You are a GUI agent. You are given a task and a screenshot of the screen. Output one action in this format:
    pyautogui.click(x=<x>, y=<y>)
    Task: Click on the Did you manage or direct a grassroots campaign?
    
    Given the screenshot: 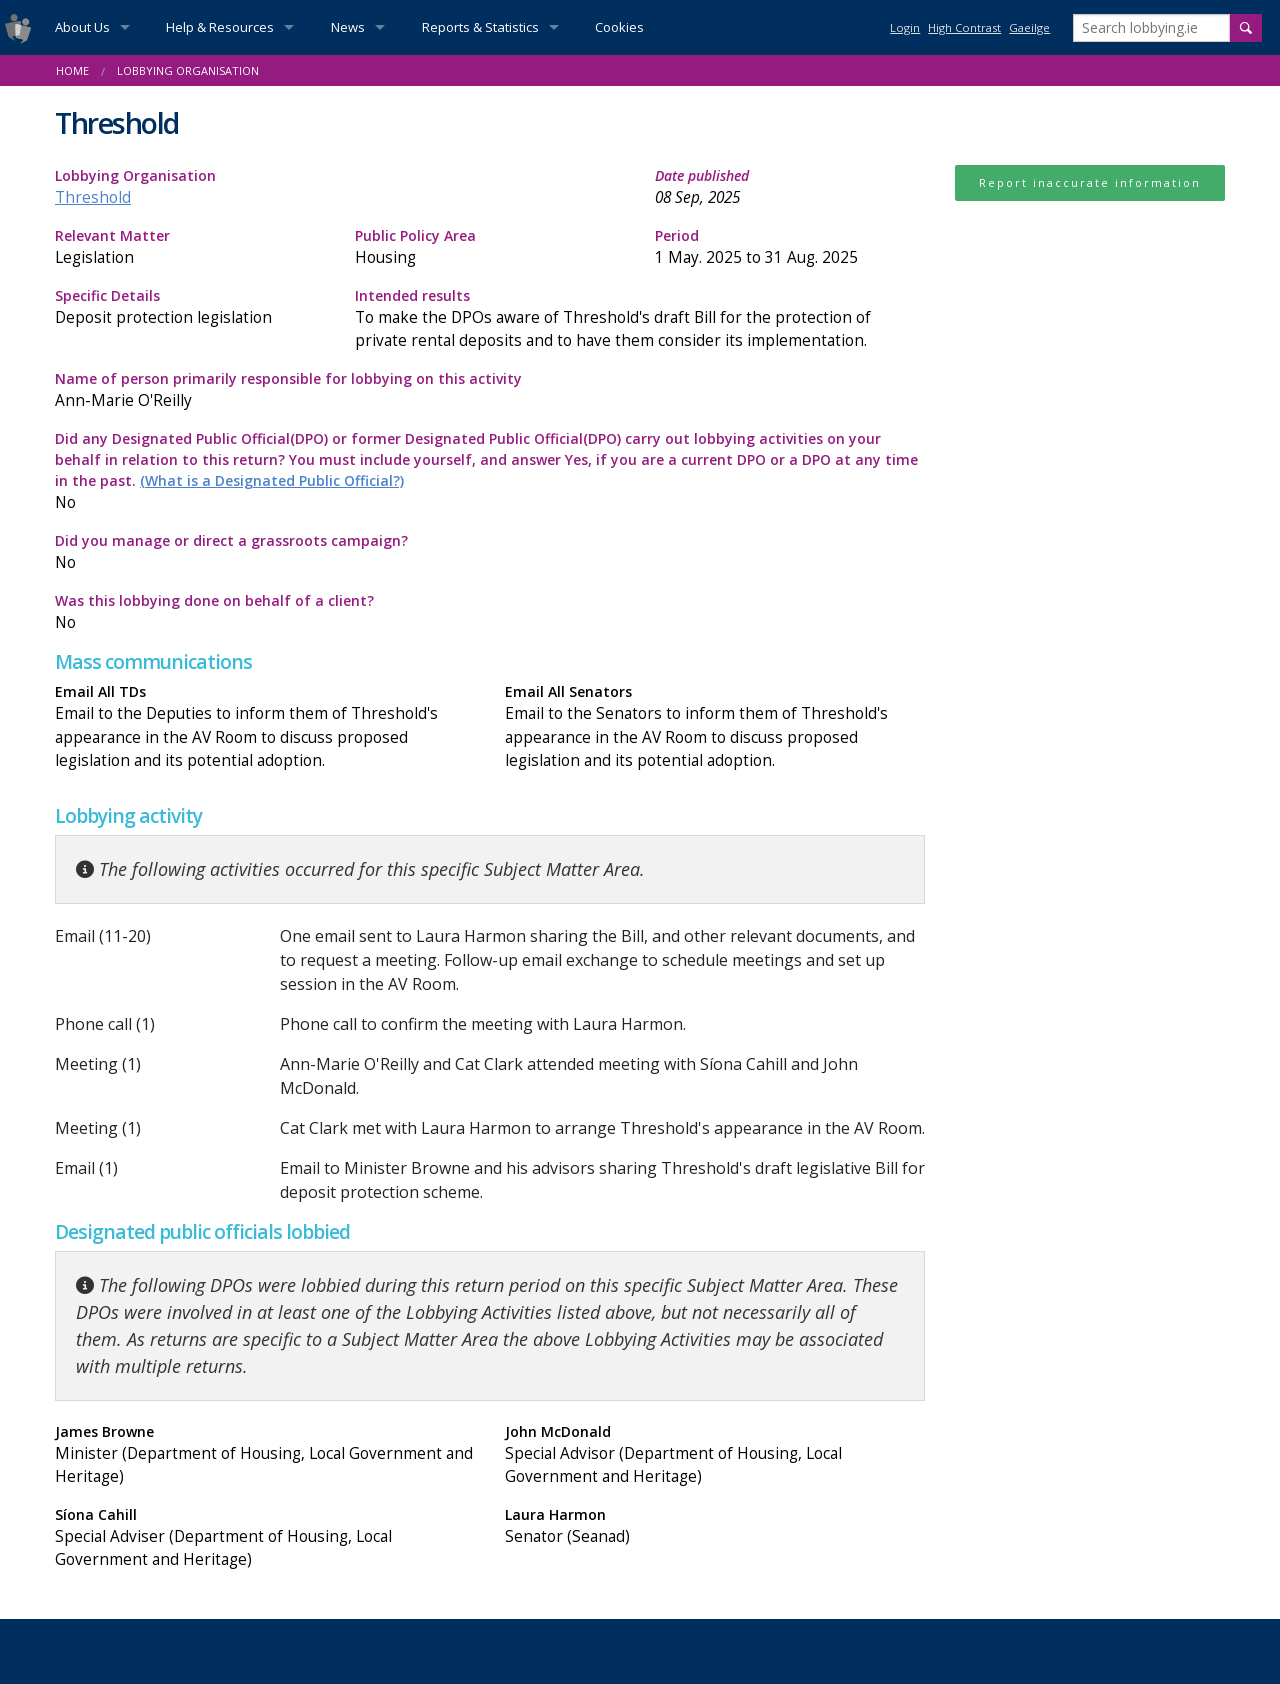 What is the action you would take?
    pyautogui.click(x=265, y=552)
    